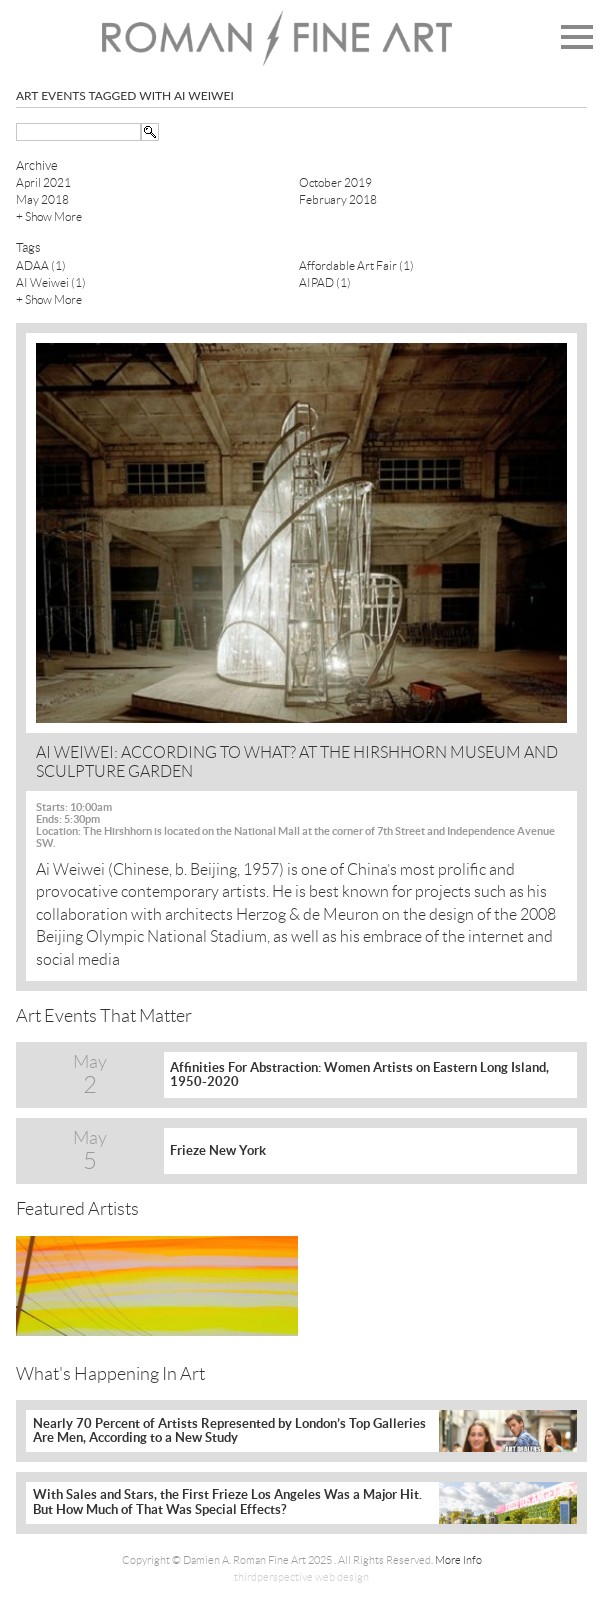 This screenshot has height=1616, width=603. What do you see at coordinates (49, 216) in the screenshot?
I see `+ Show More` at bounding box center [49, 216].